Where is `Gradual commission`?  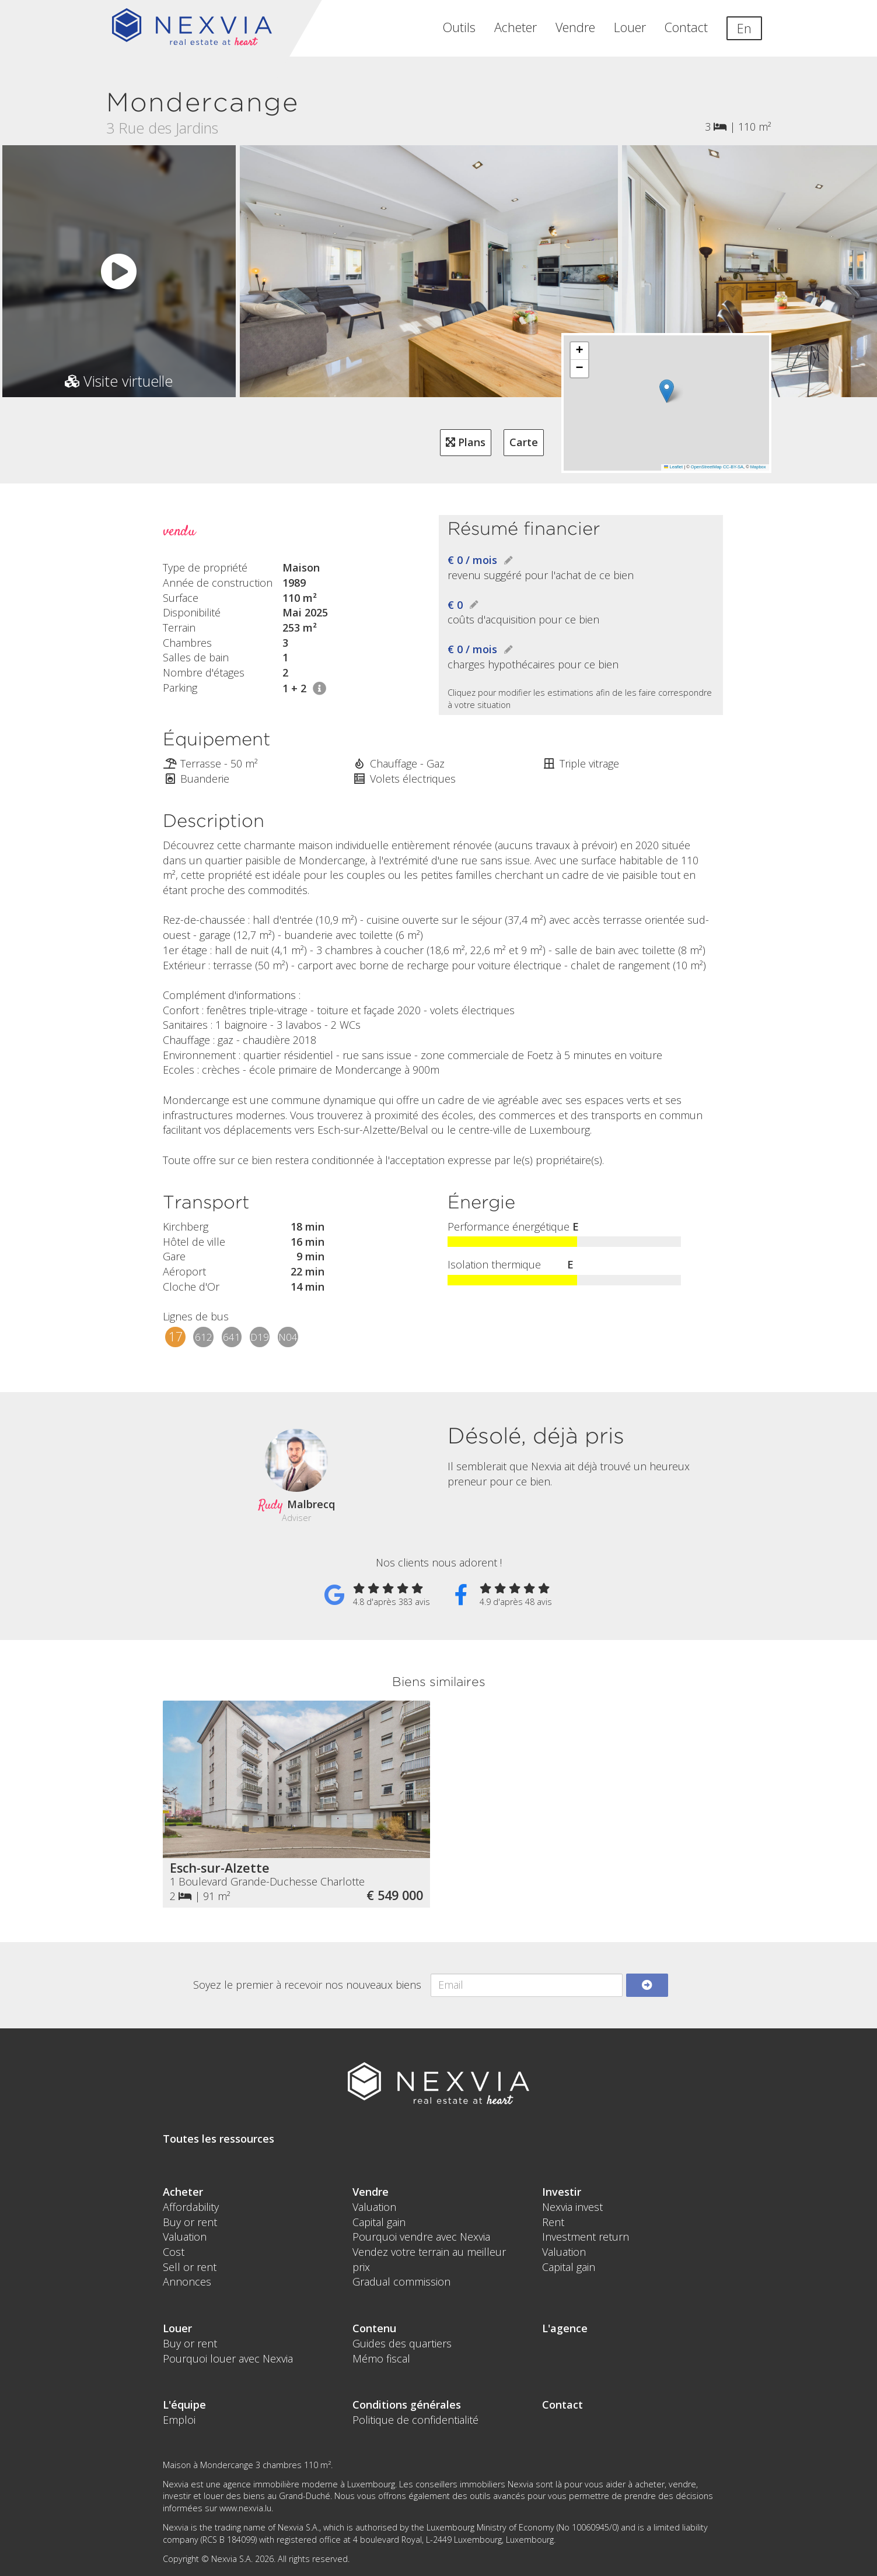 Gradual commission is located at coordinates (401, 2281).